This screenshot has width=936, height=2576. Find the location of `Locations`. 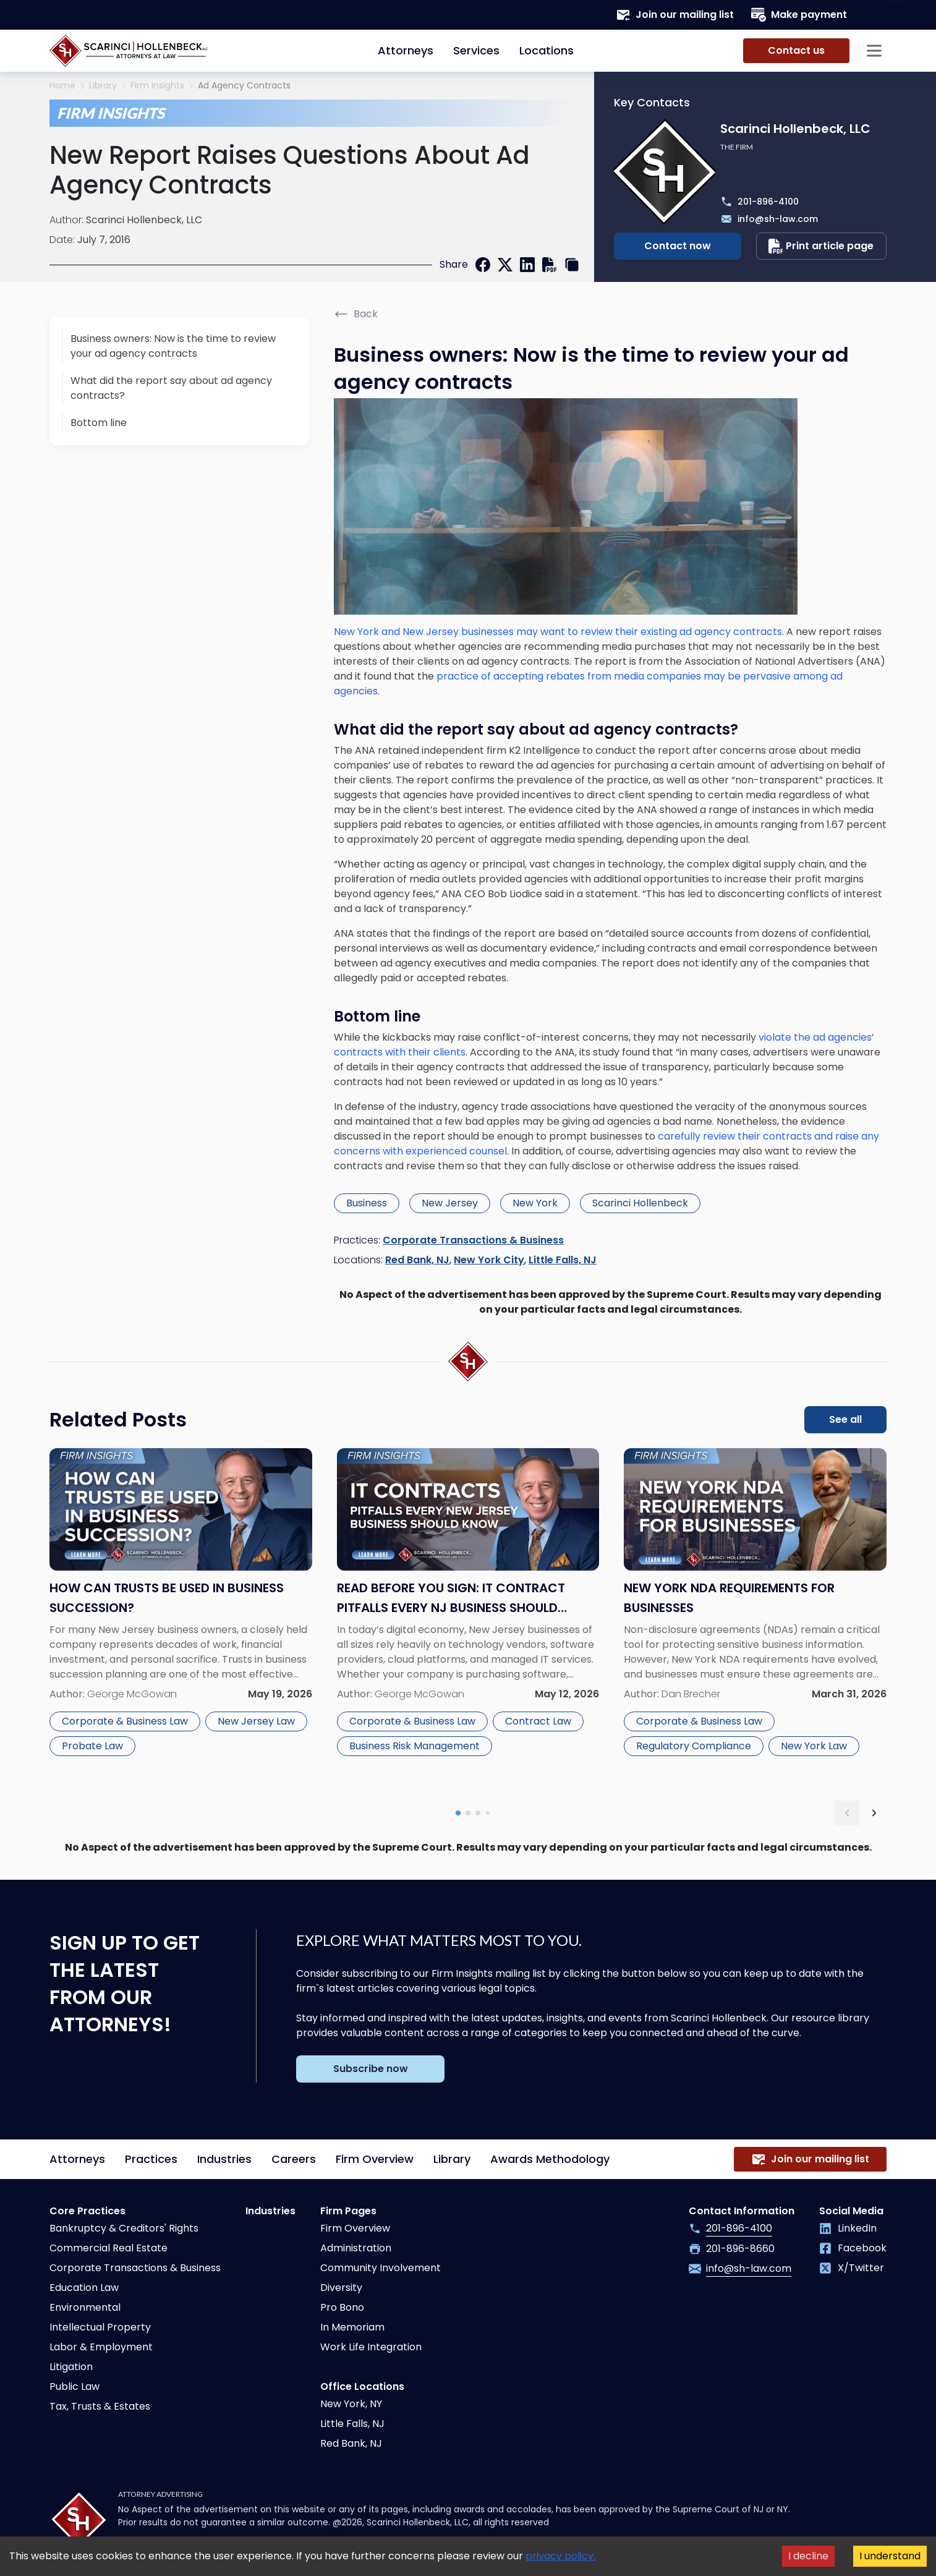

Locations is located at coordinates (546, 50).